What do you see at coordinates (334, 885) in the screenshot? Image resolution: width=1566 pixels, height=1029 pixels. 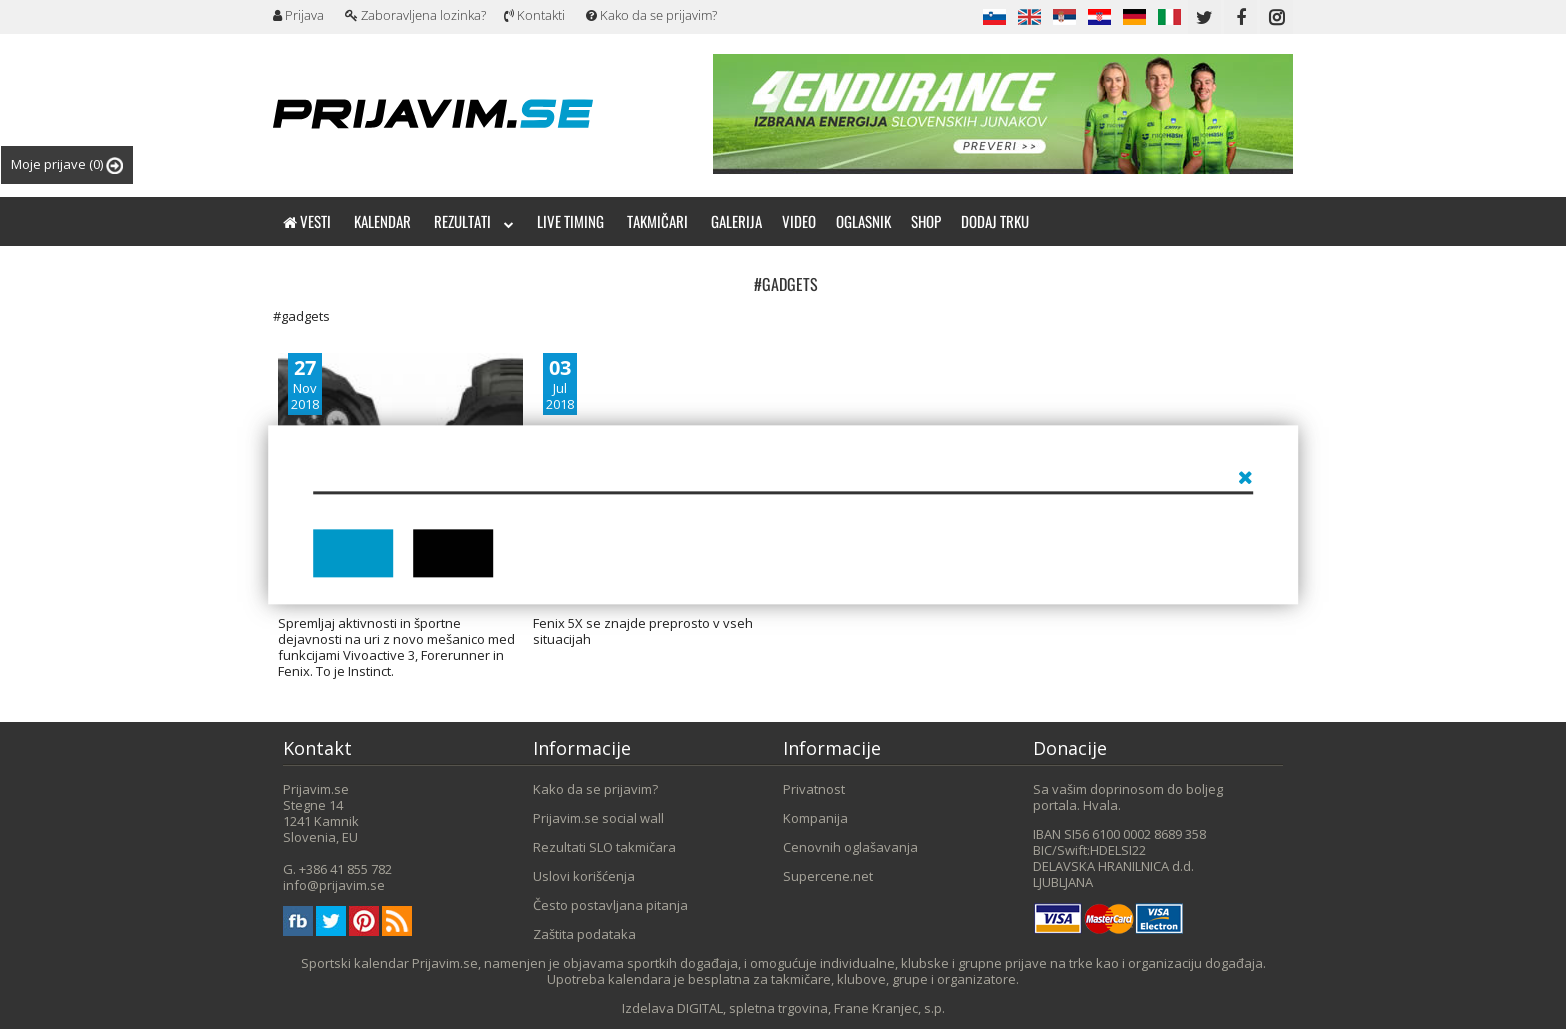 I see `info@prijavim.se` at bounding box center [334, 885].